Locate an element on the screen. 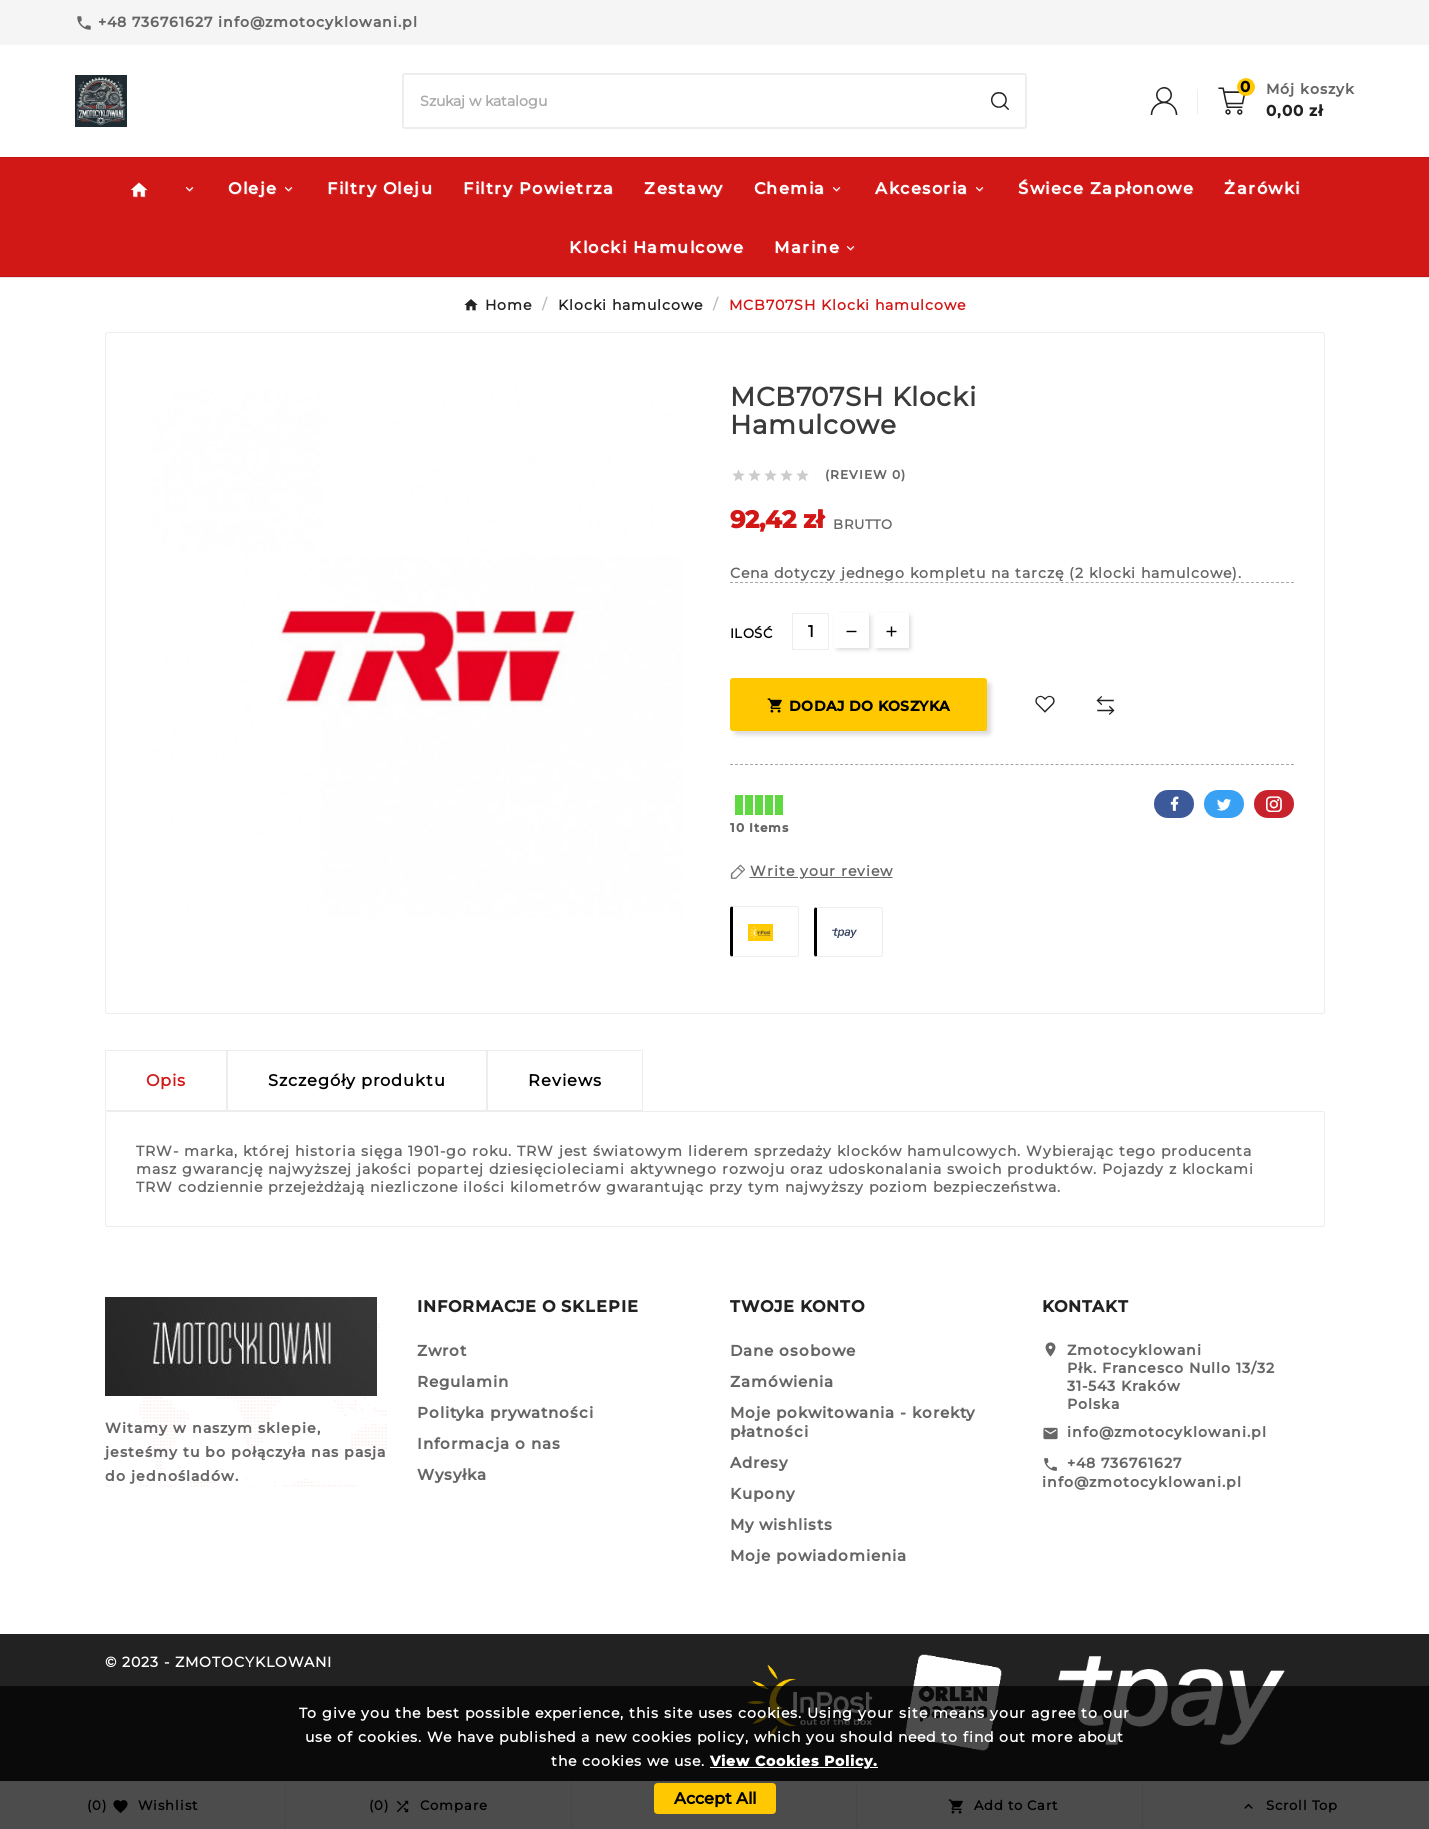 This screenshot has height=1829, width=1429. Facebook is located at coordinates (1174, 804).